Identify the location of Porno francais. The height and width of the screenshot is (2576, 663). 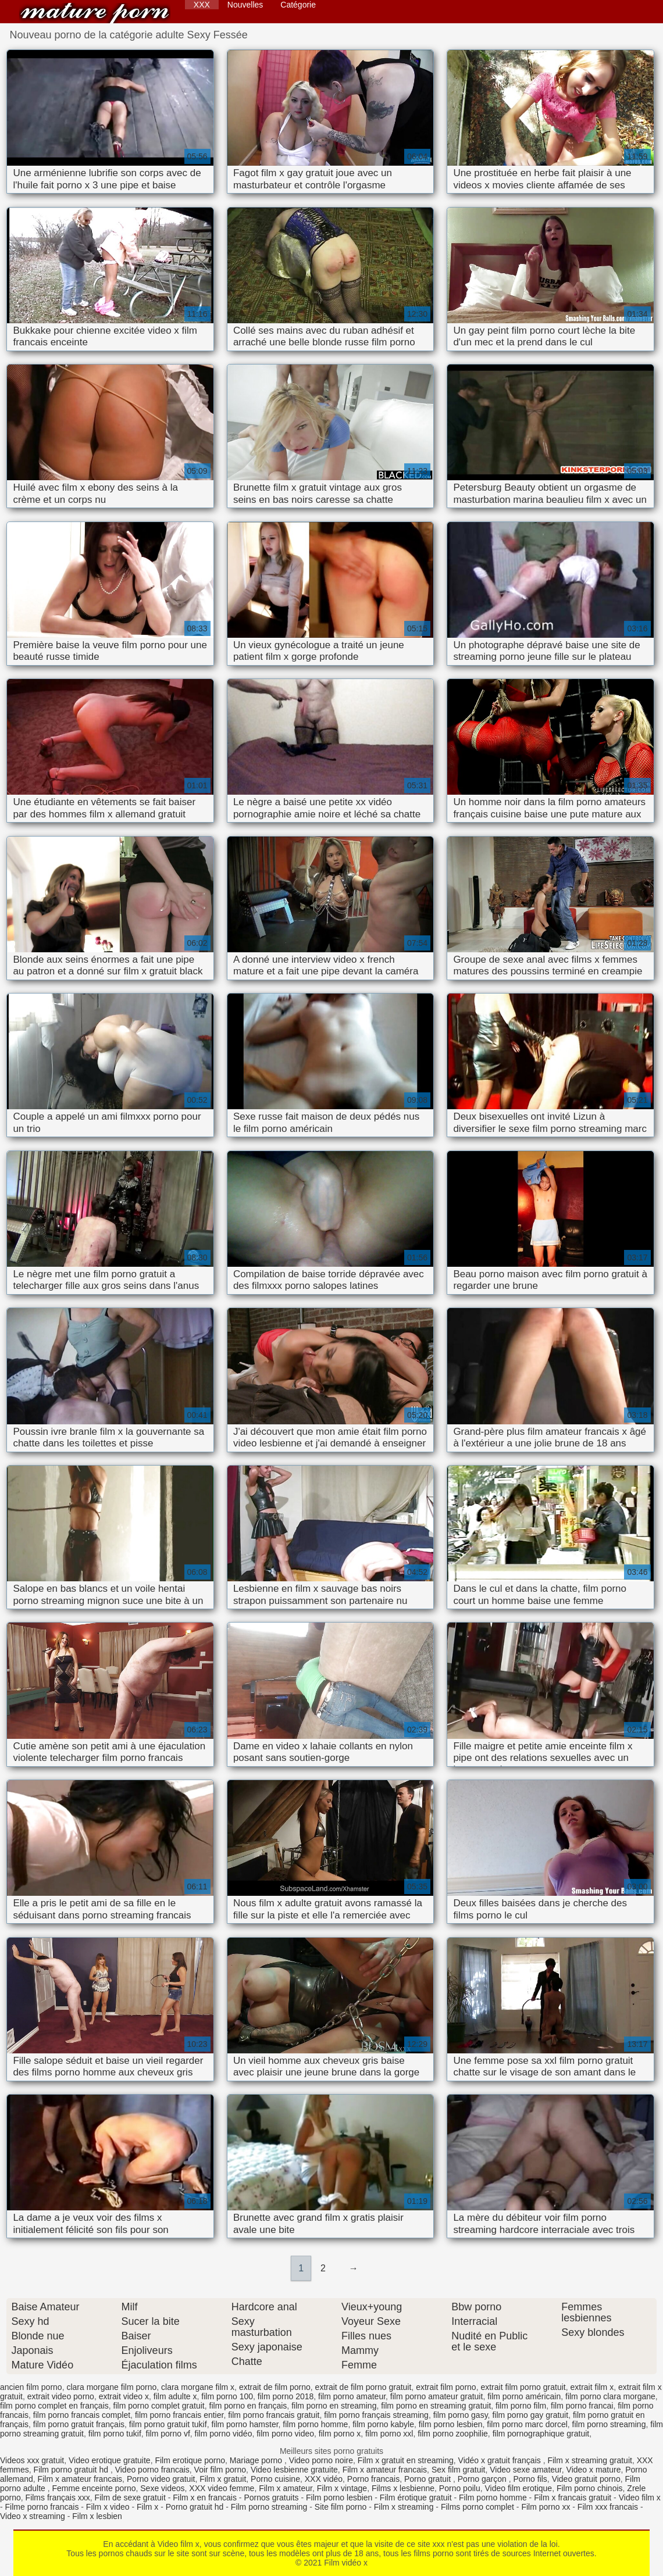
(373, 2479).